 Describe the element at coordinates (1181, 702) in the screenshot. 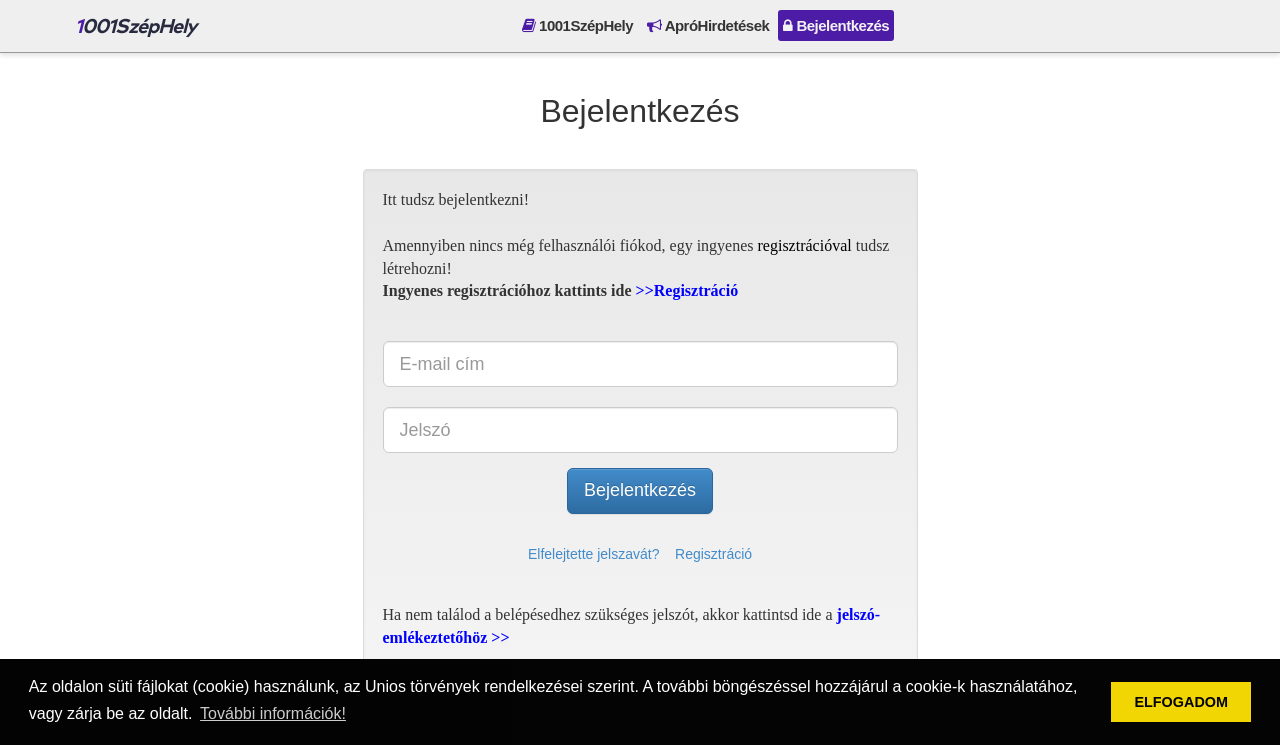

I see `ELFOGADOM [button]` at that location.